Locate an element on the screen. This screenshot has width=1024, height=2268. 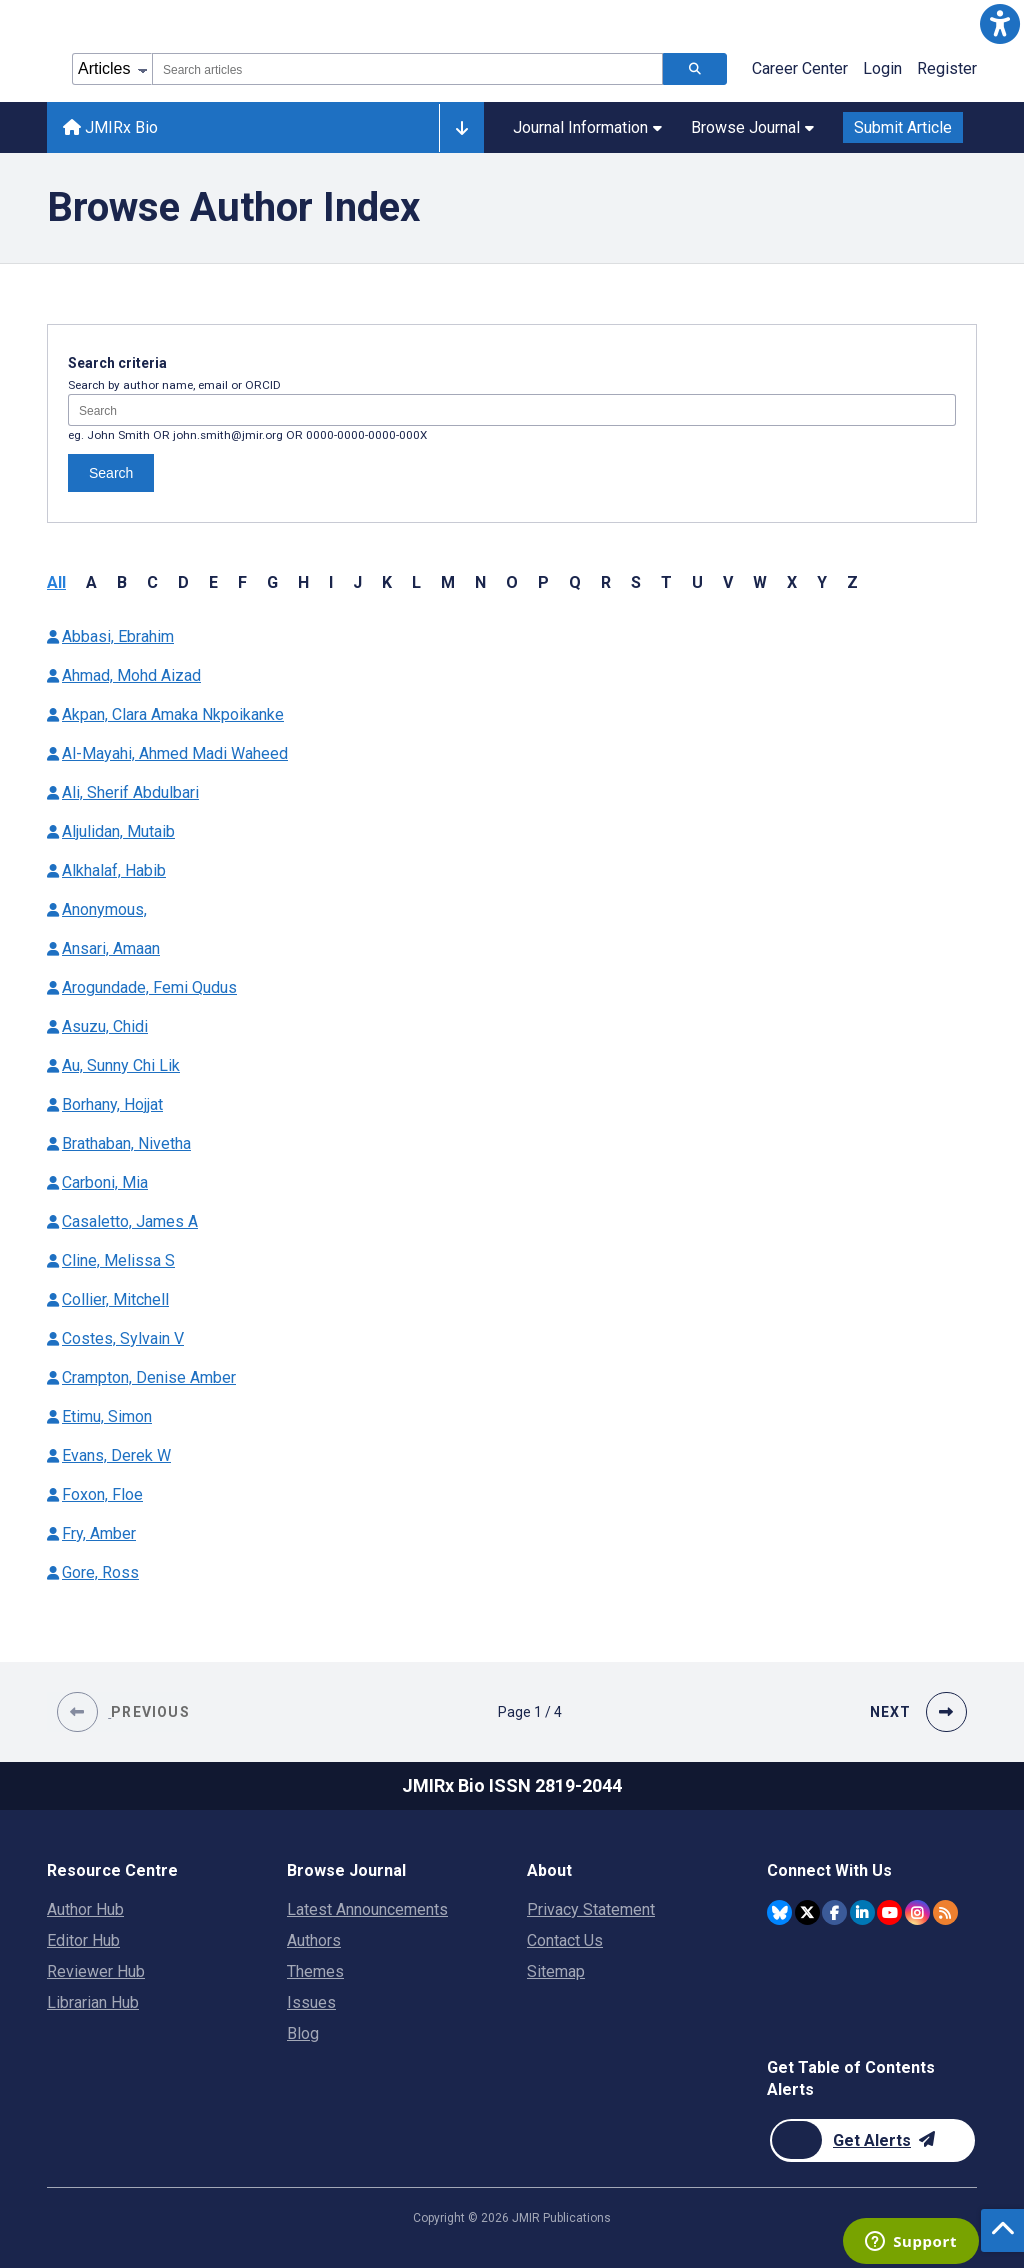
Submit Article is located at coordinates (903, 127).